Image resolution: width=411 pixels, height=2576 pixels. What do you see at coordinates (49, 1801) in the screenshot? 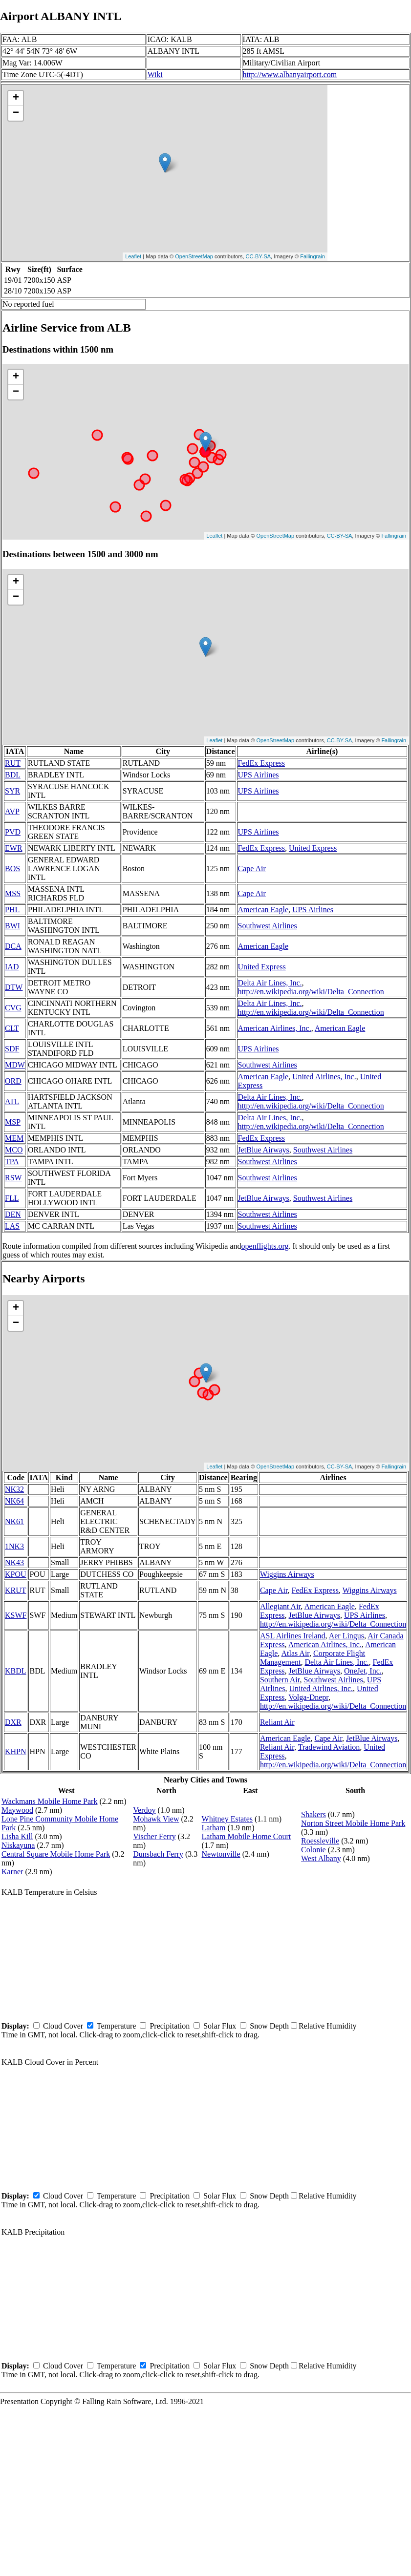
I see `Wackmans Mobile Home Park` at bounding box center [49, 1801].